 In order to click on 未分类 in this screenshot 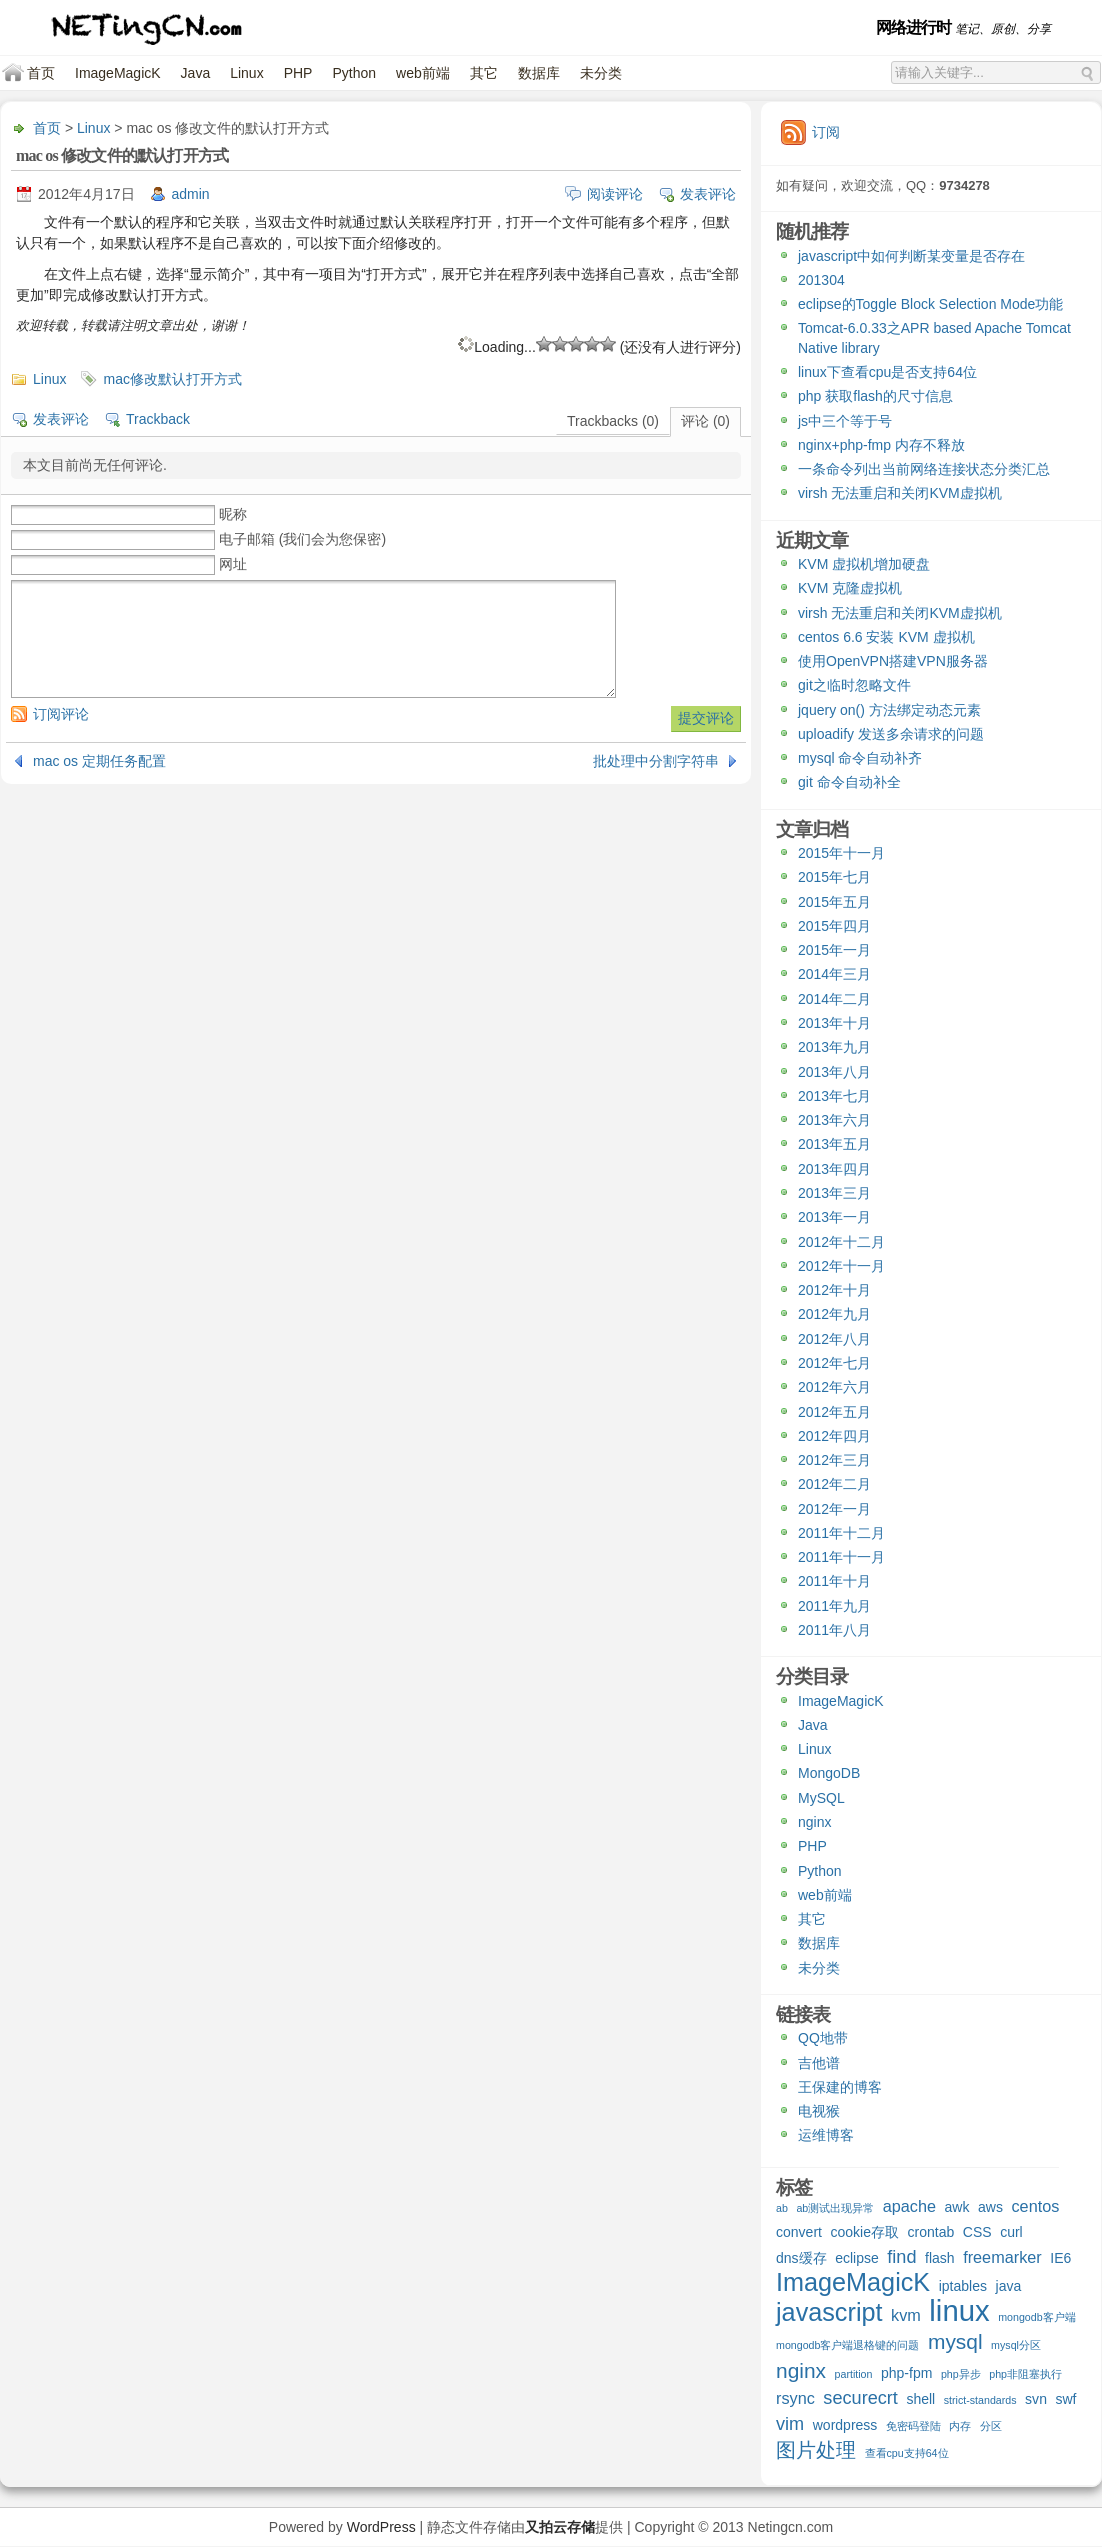, I will do `click(601, 73)`.